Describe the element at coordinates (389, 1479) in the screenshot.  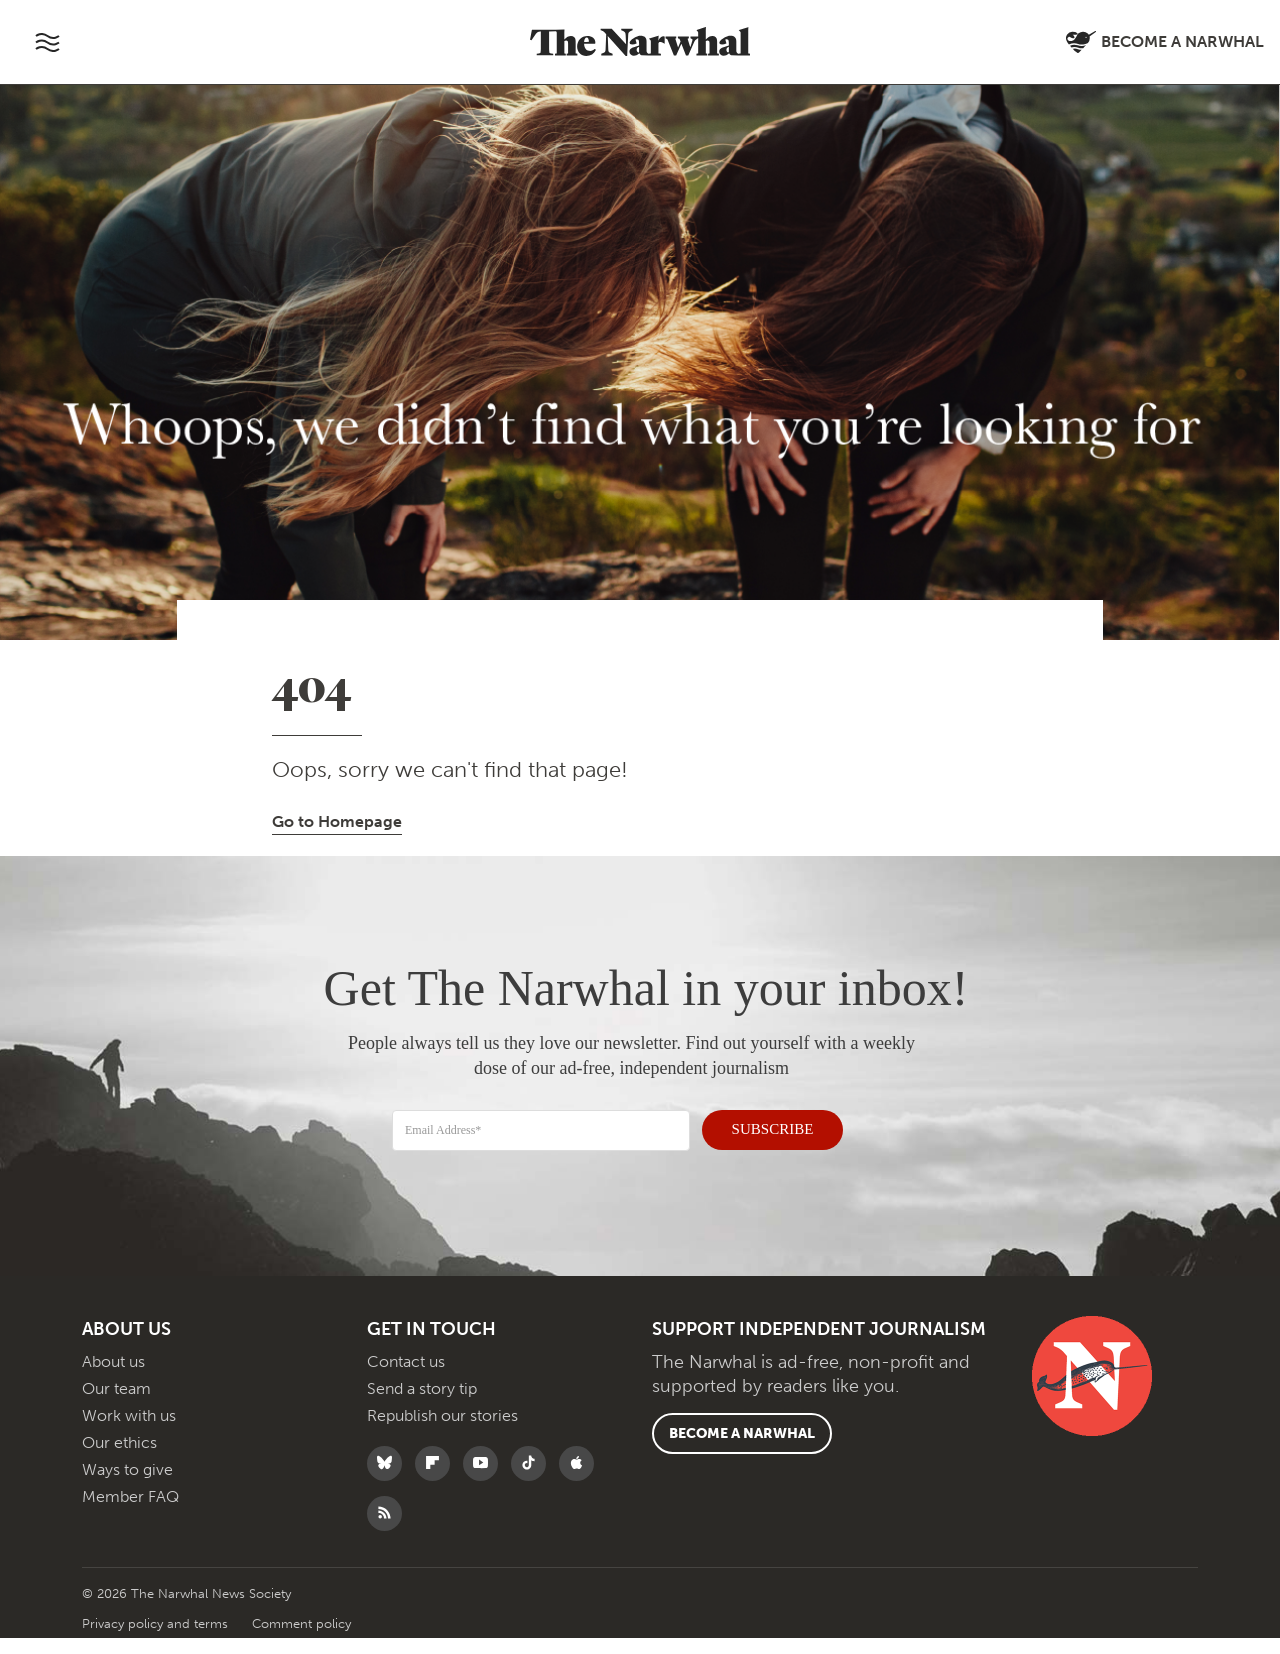
I see `[Follow The Narwhal on Bluesky]` at that location.